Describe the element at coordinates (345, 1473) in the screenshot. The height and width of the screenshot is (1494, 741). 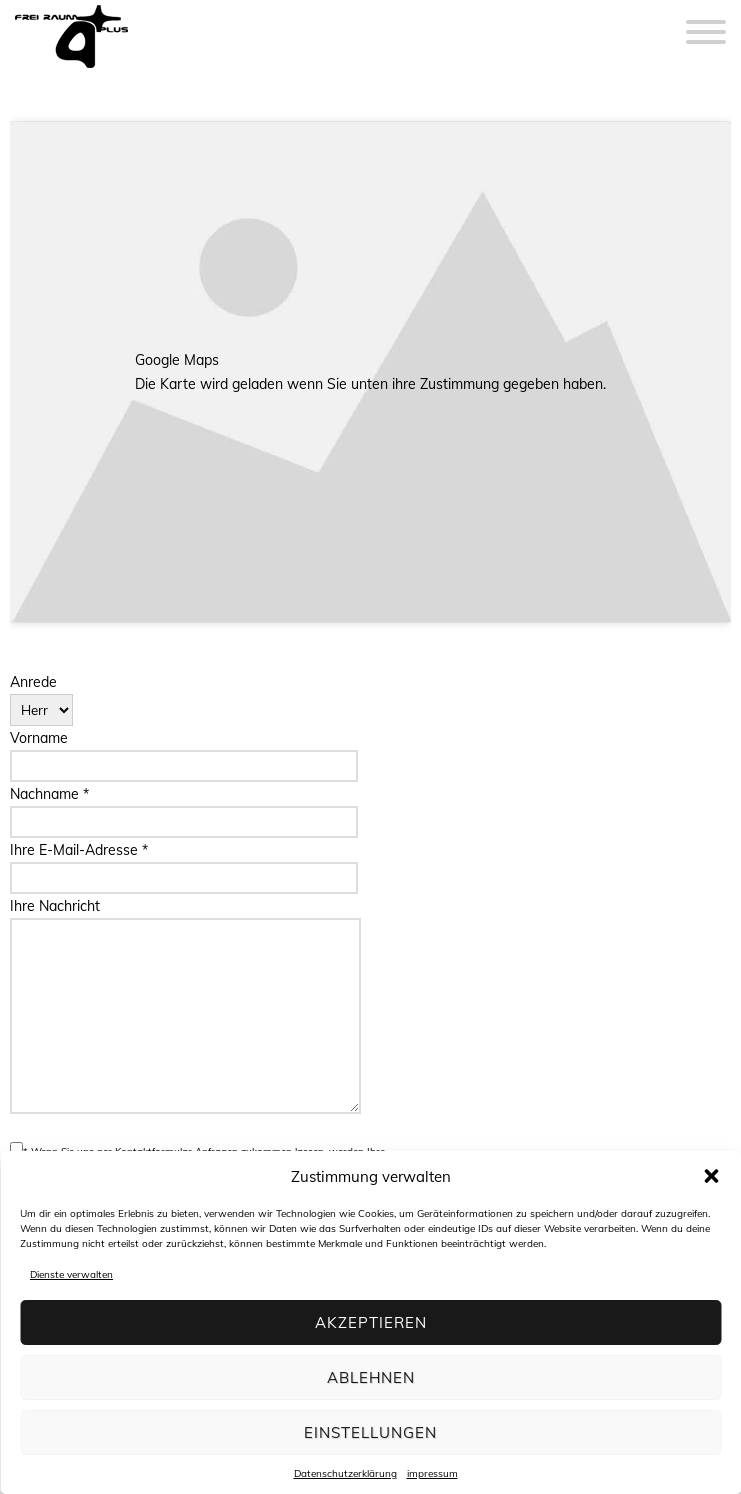
I see `Datenschutzerklärung` at that location.